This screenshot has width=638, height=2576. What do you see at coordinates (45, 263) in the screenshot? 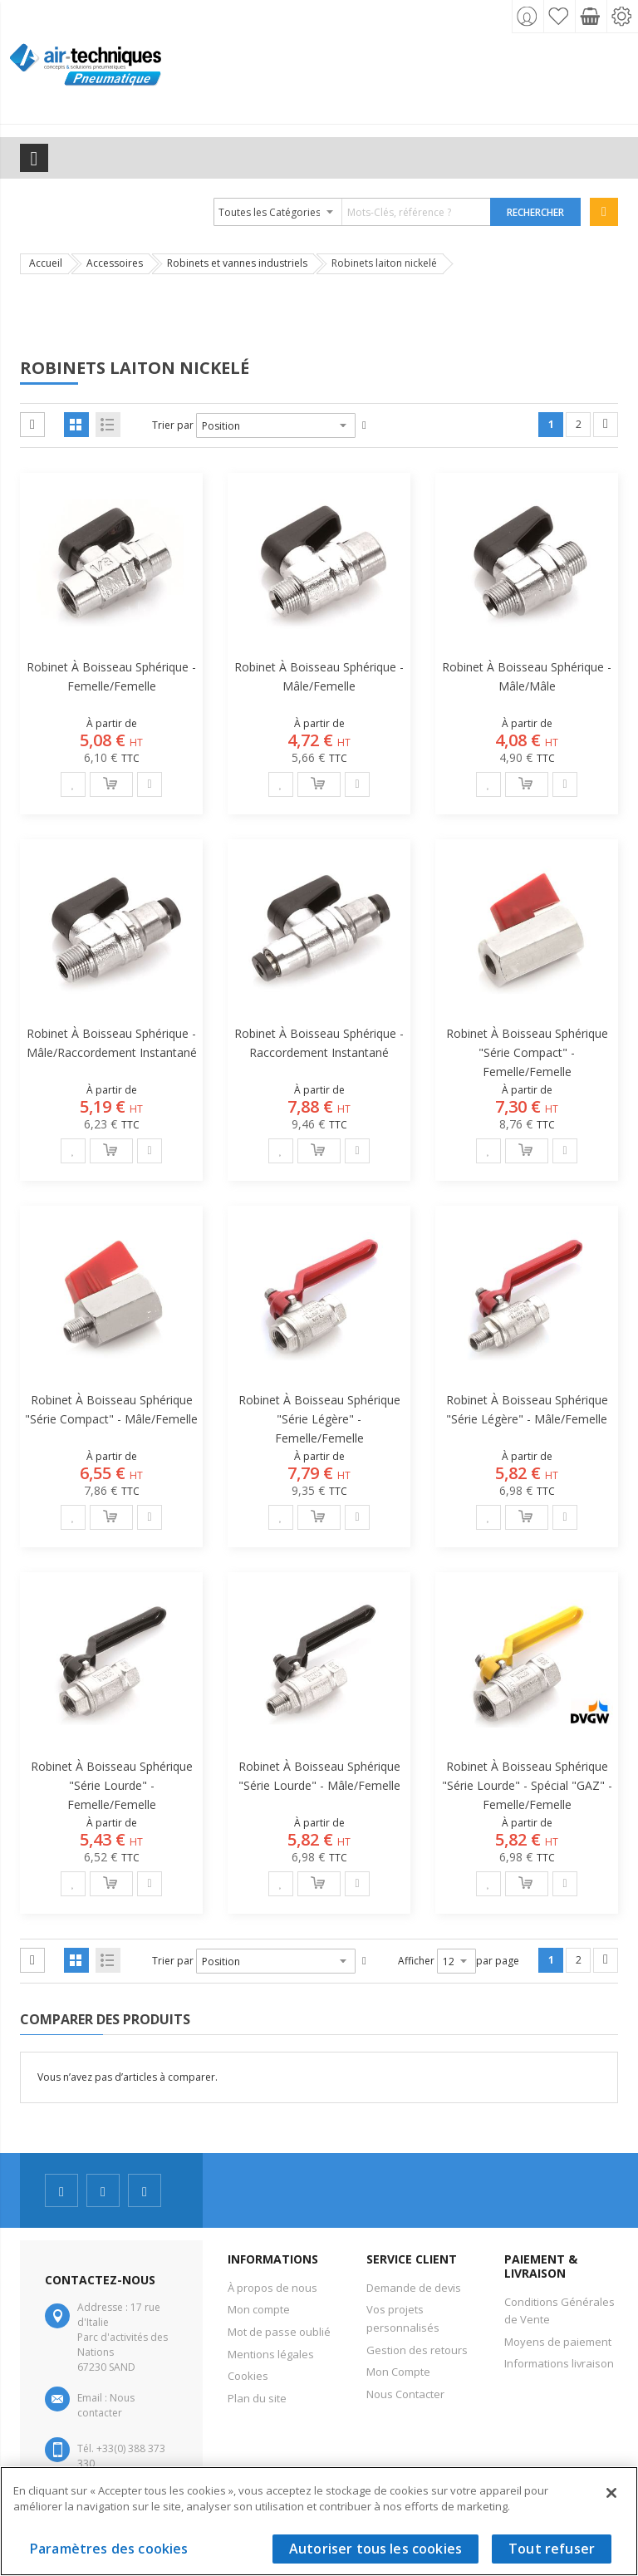
I see `Accueil` at bounding box center [45, 263].